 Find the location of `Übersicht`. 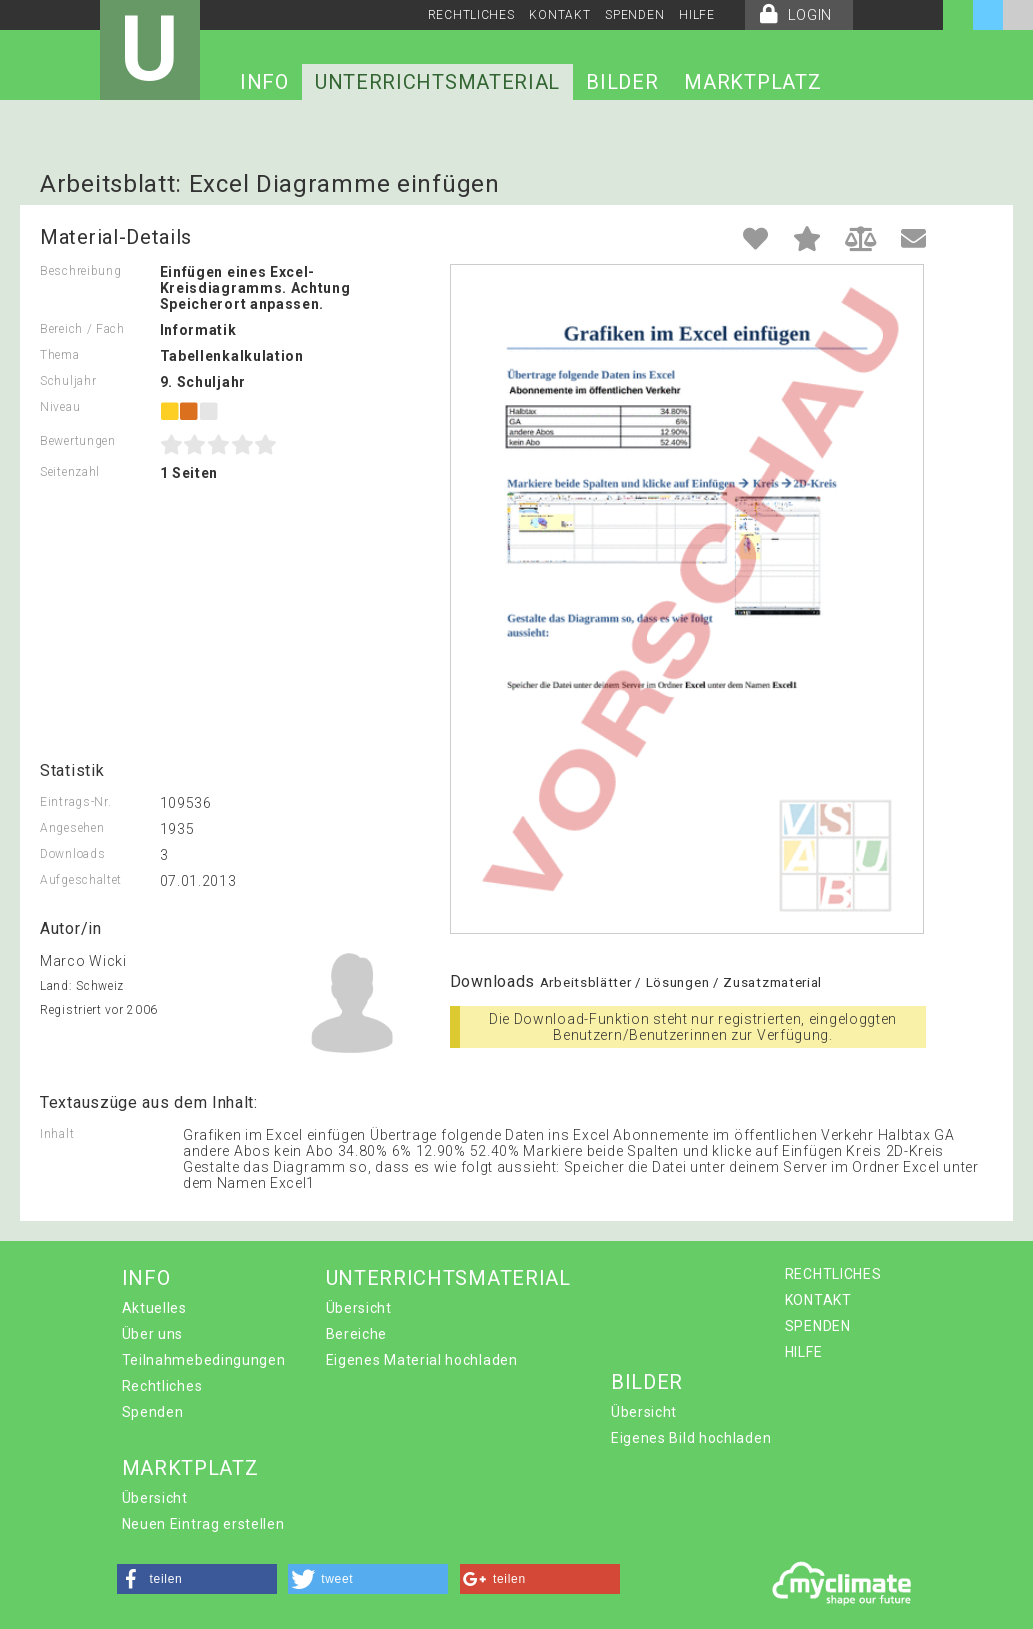

Übersicht is located at coordinates (359, 1308).